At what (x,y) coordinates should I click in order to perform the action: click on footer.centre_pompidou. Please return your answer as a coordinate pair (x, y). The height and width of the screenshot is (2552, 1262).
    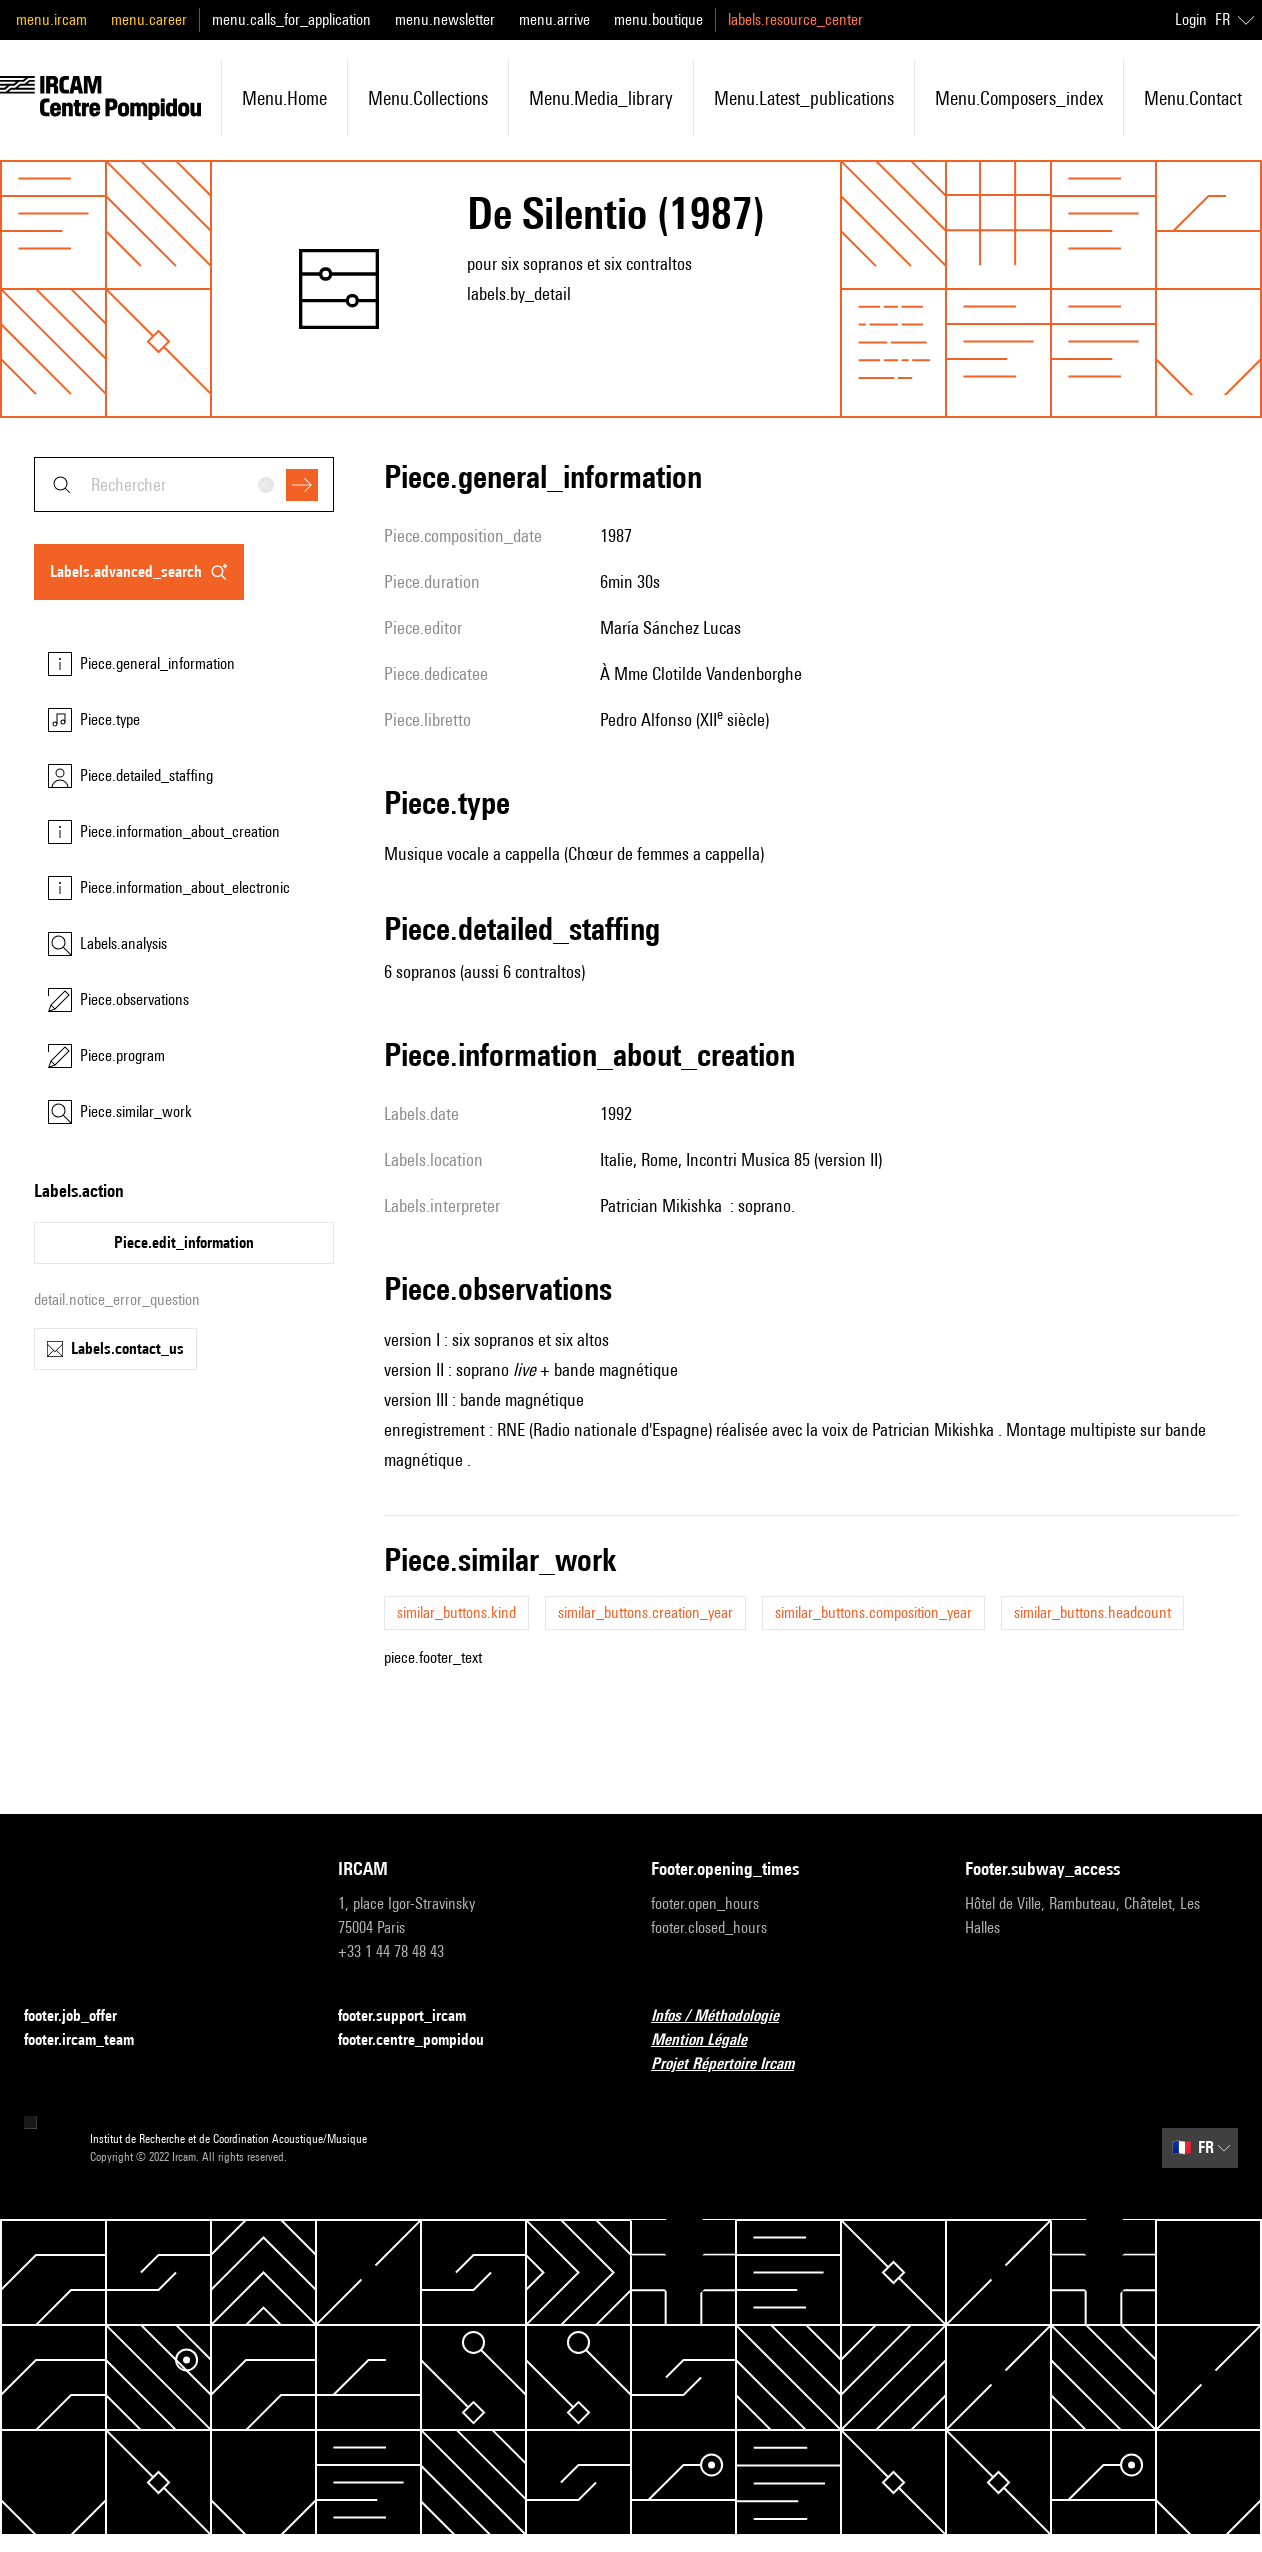
    Looking at the image, I should click on (423, 2040).